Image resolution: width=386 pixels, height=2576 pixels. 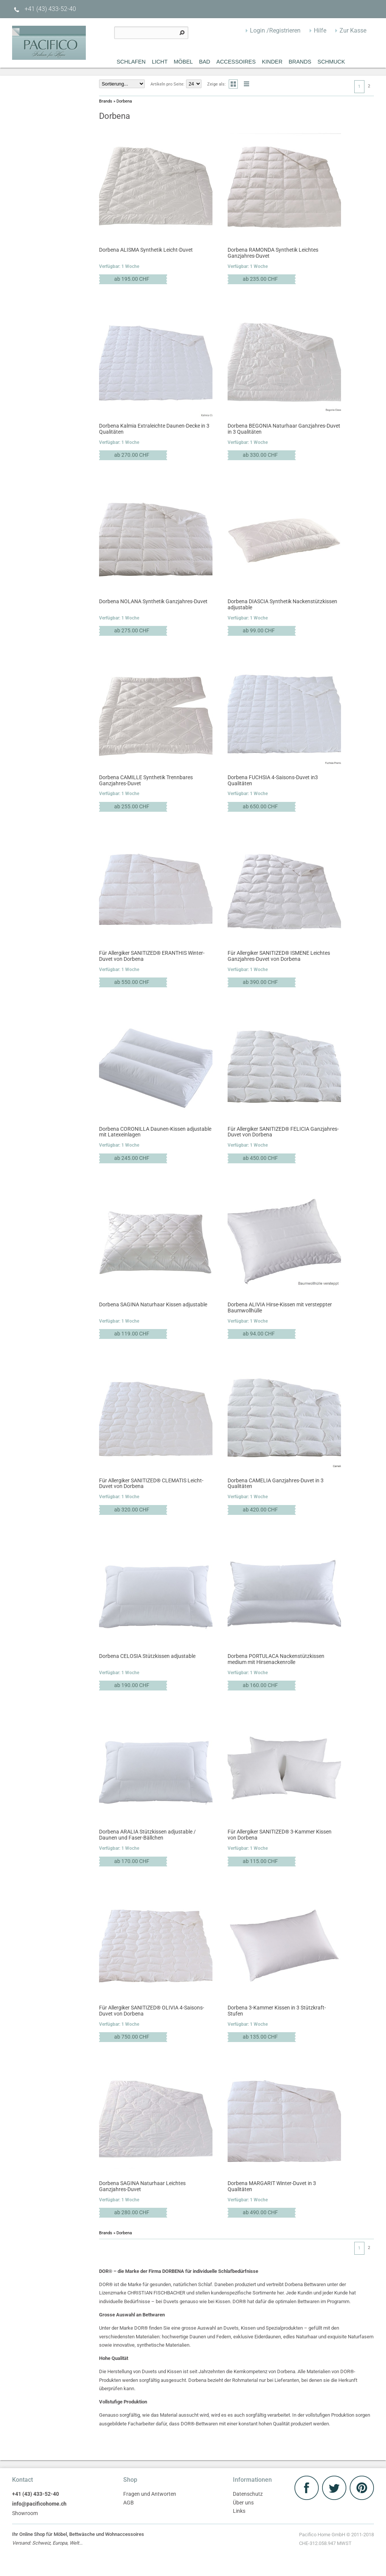 I want to click on Schlafen, so click(x=131, y=62).